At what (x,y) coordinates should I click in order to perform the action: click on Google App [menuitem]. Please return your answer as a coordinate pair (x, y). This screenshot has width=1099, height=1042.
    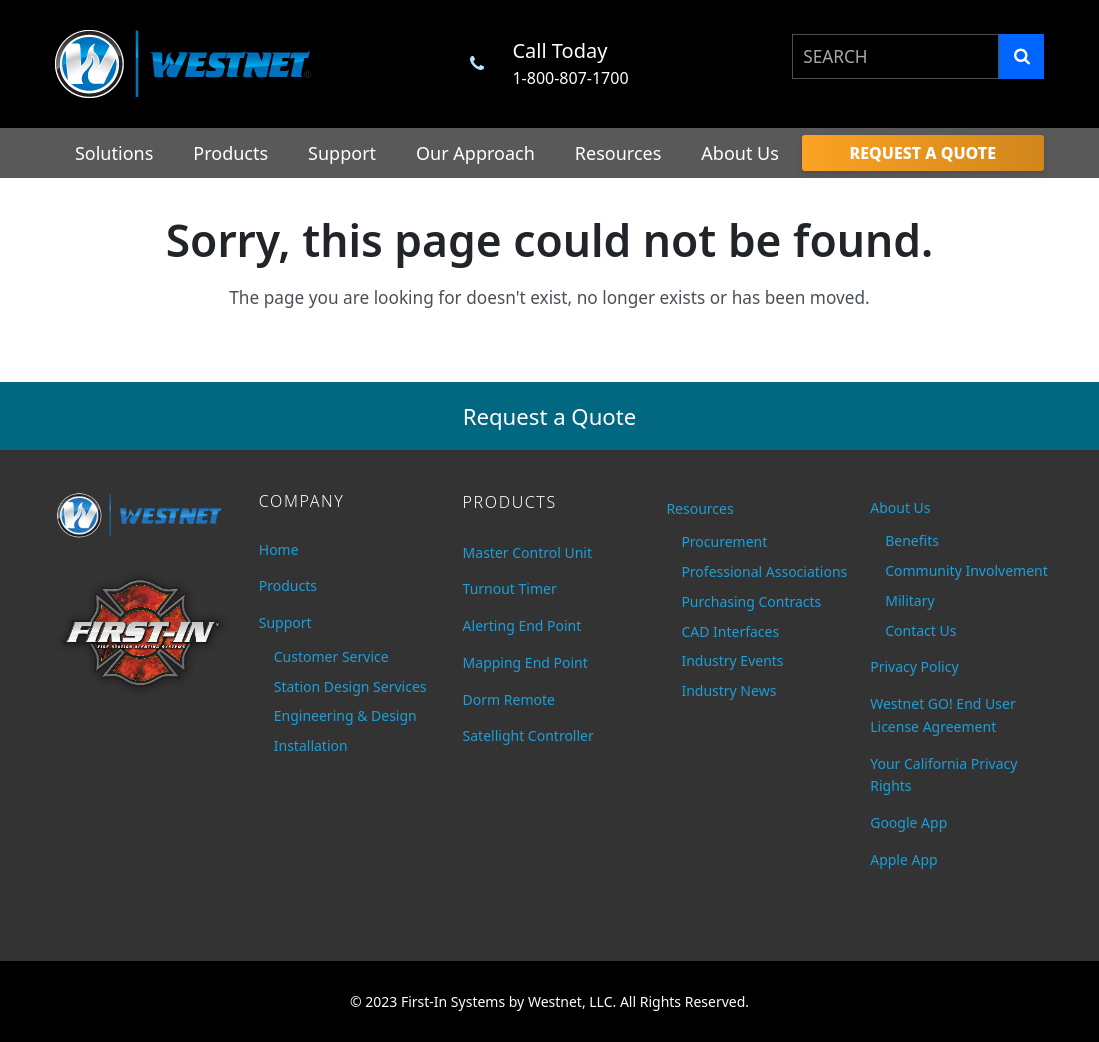
    Looking at the image, I should click on (908, 822).